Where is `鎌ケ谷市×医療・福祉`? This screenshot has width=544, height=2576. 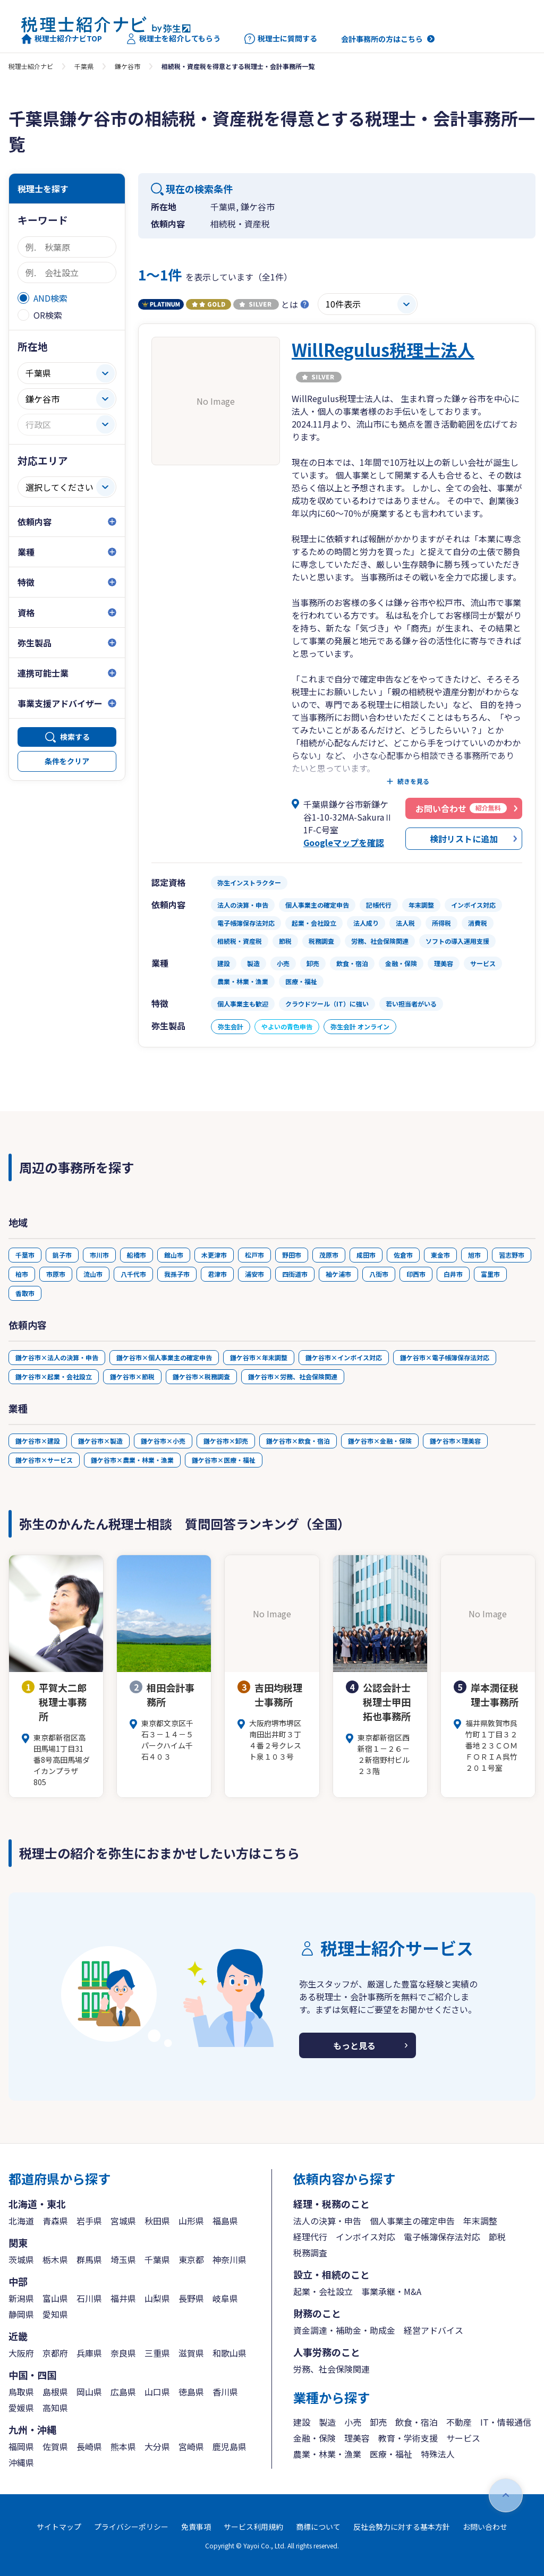 鎌ケ谷市×医療・福祉 is located at coordinates (224, 1459).